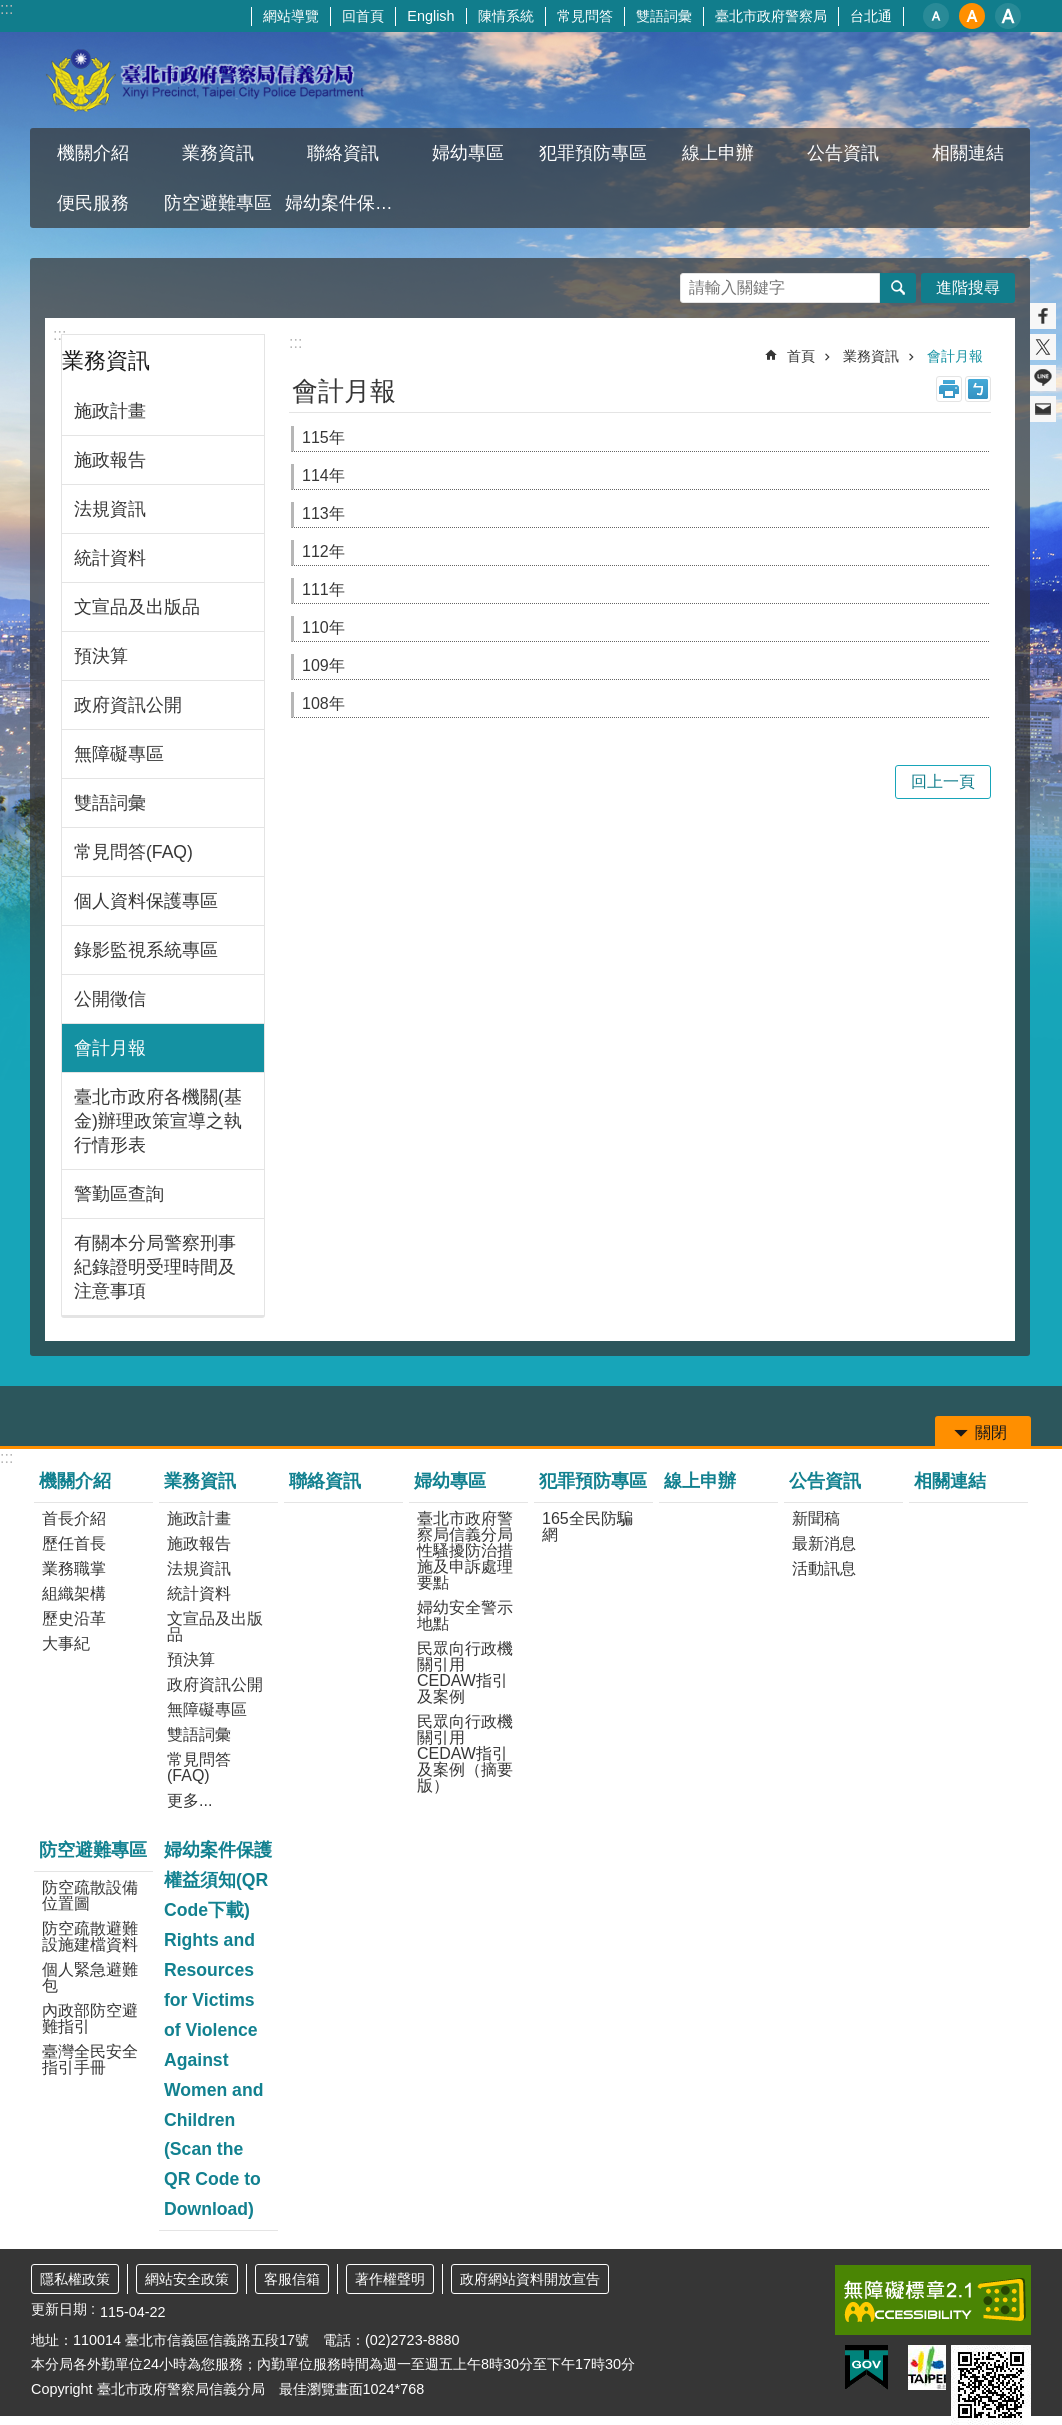 The height and width of the screenshot is (2425, 1062). What do you see at coordinates (1043, 378) in the screenshot?
I see `分享至 line[另開新視窗]` at bounding box center [1043, 378].